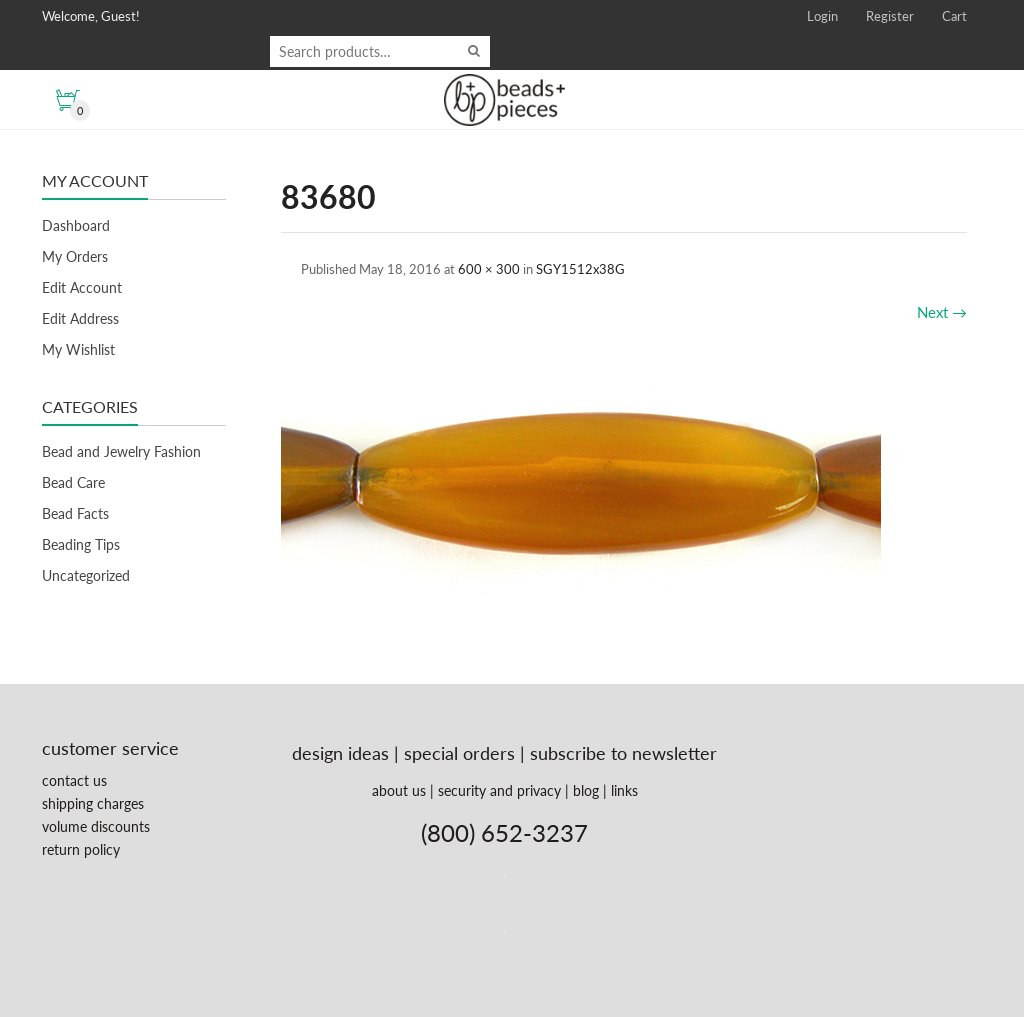  What do you see at coordinates (78, 349) in the screenshot?
I see `My Wishlist` at bounding box center [78, 349].